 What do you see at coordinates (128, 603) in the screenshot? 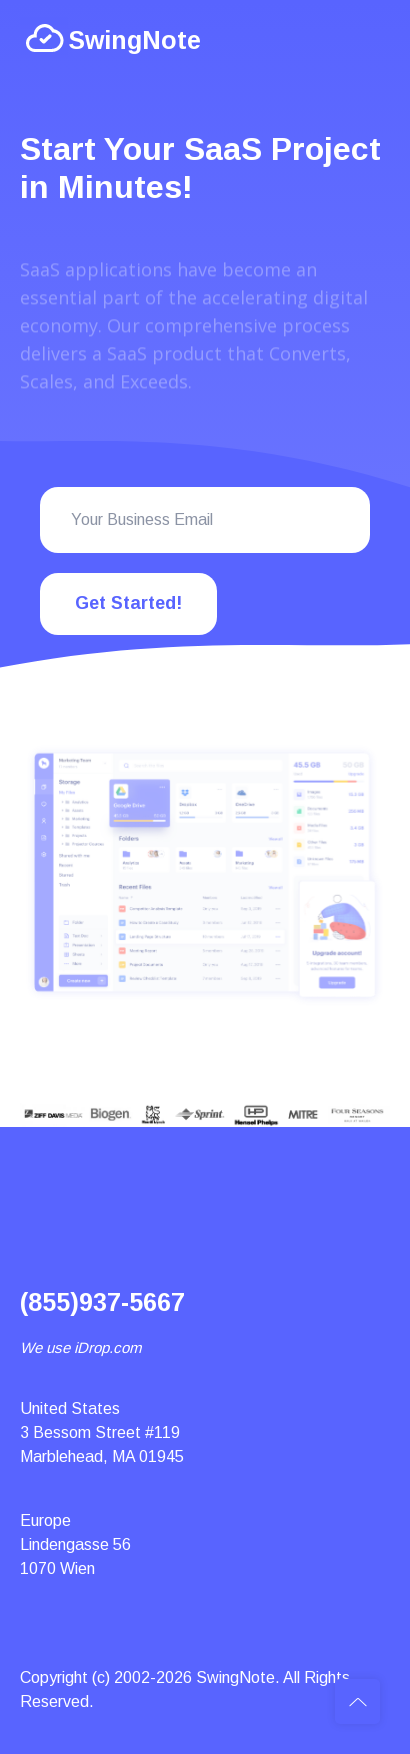
I see `Get Started!` at bounding box center [128, 603].